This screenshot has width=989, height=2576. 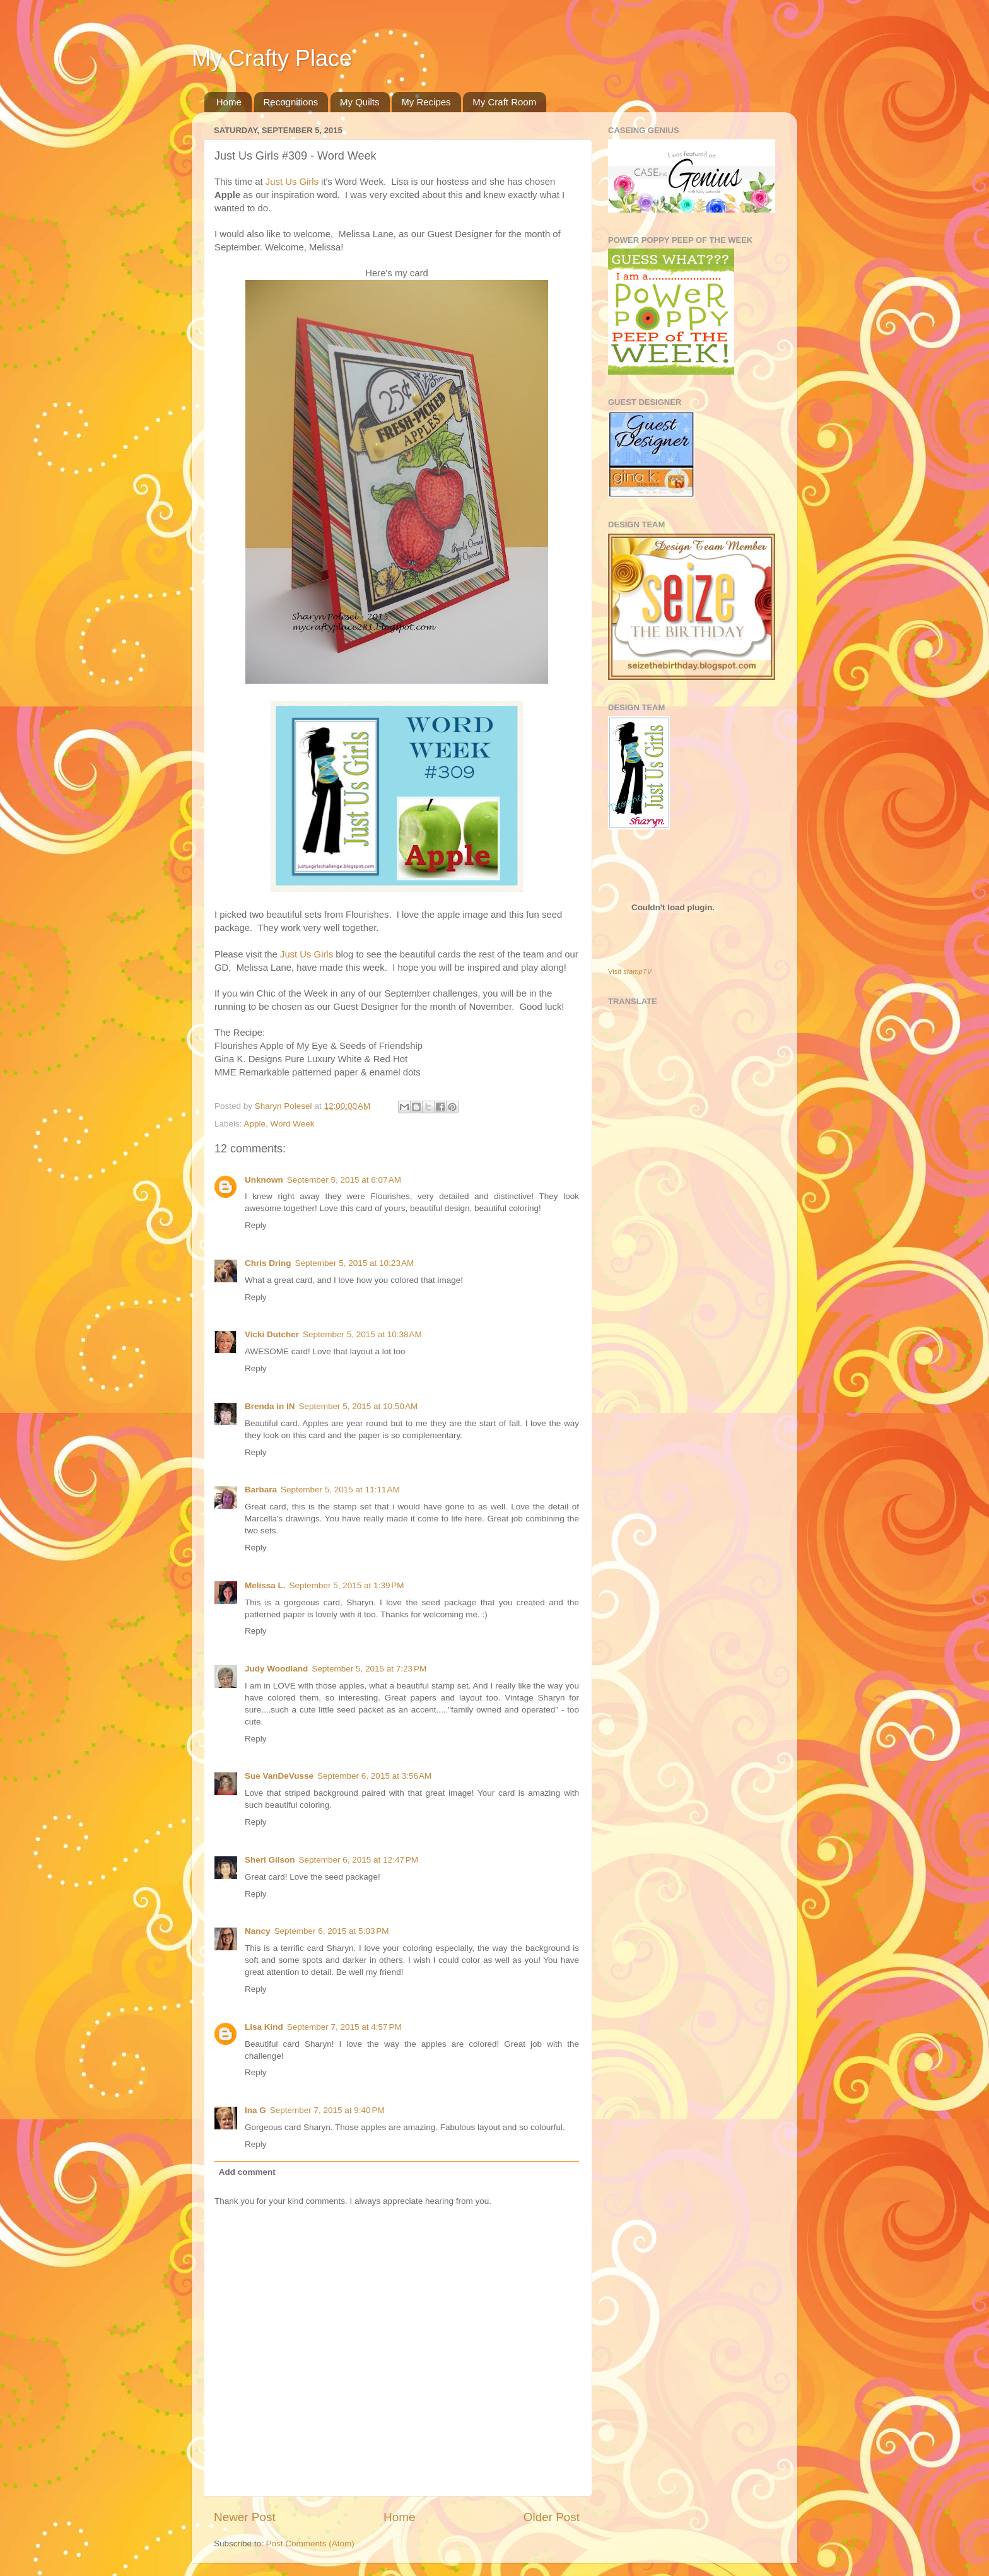 I want to click on Reply, so click(x=256, y=1225).